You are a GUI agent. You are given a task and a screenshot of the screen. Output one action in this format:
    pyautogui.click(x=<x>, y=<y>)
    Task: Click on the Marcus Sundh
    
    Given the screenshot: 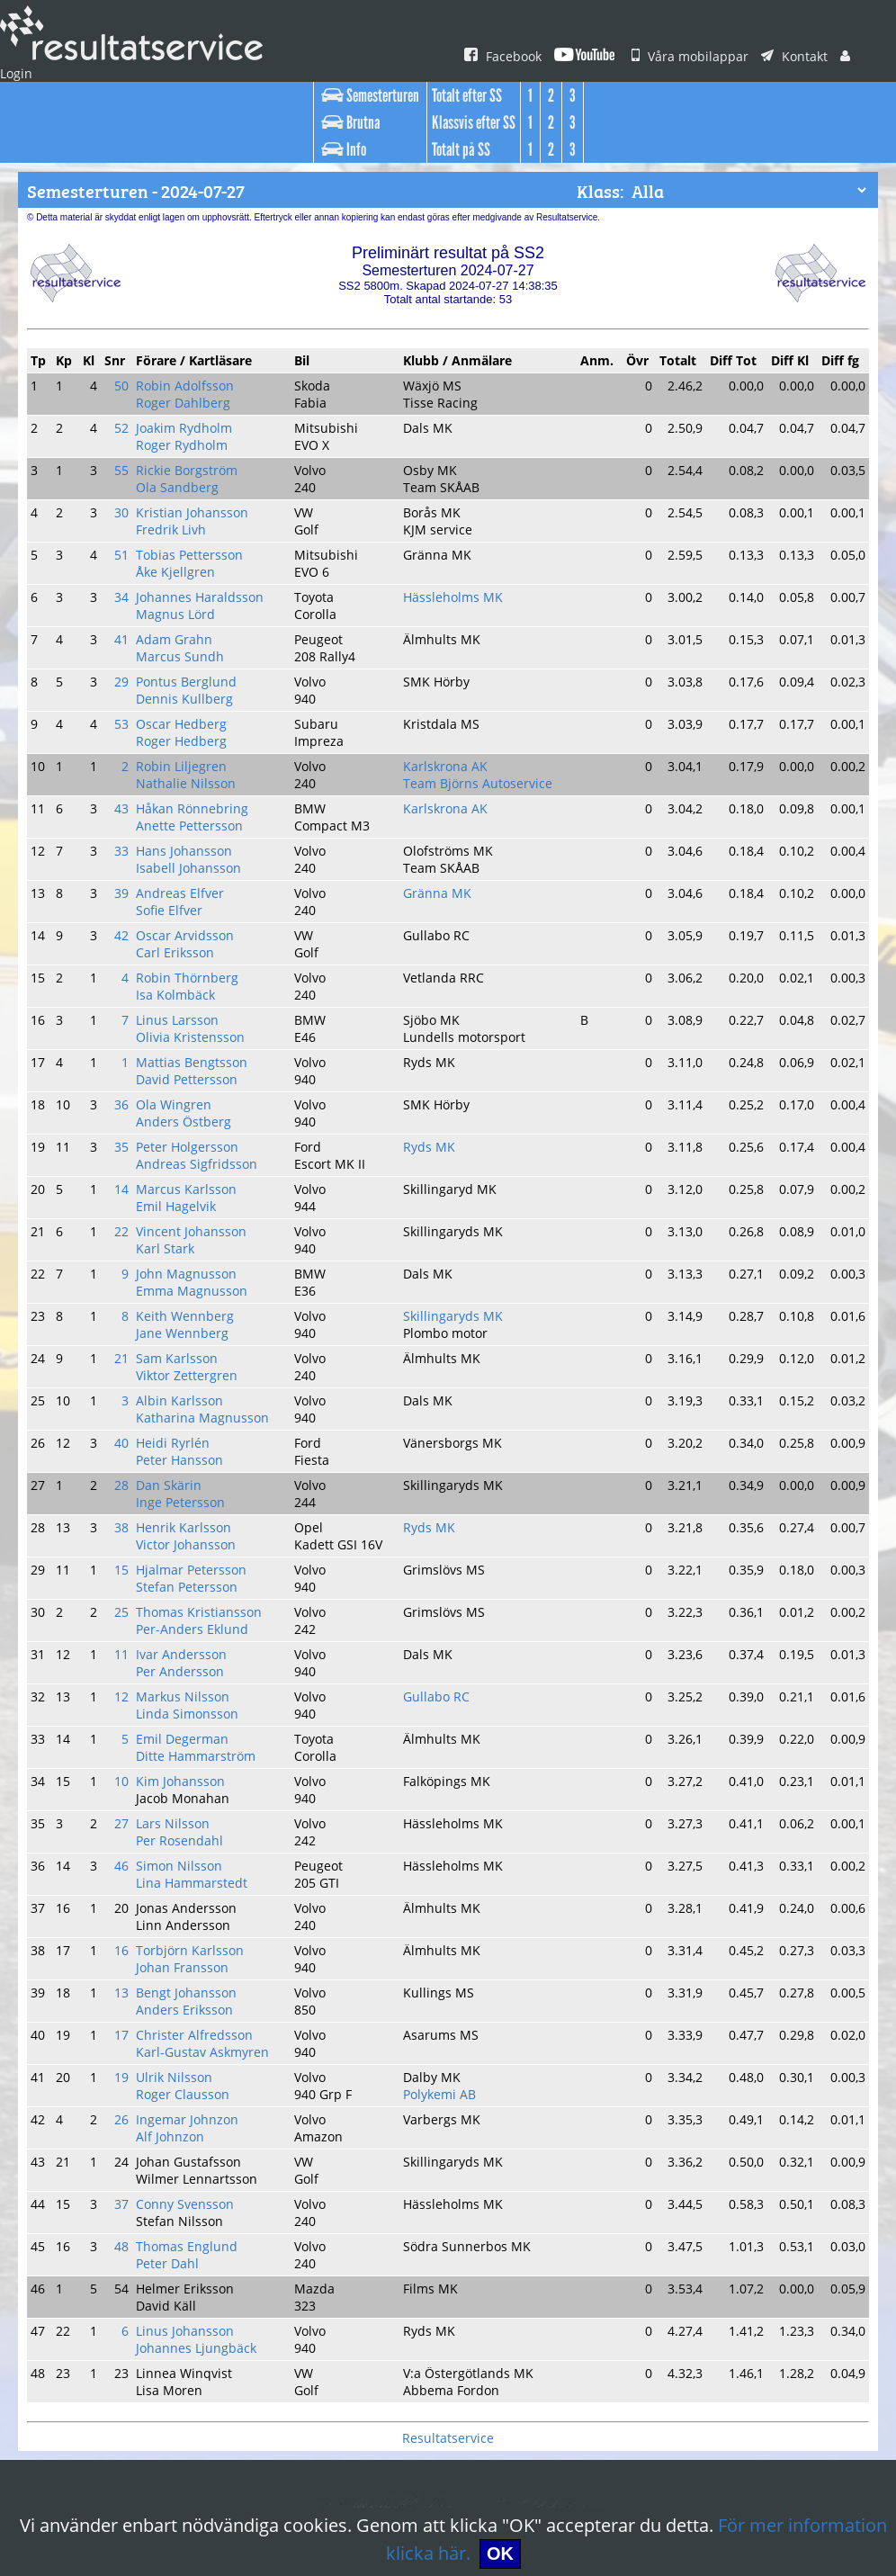 What is the action you would take?
    pyautogui.click(x=182, y=603)
    